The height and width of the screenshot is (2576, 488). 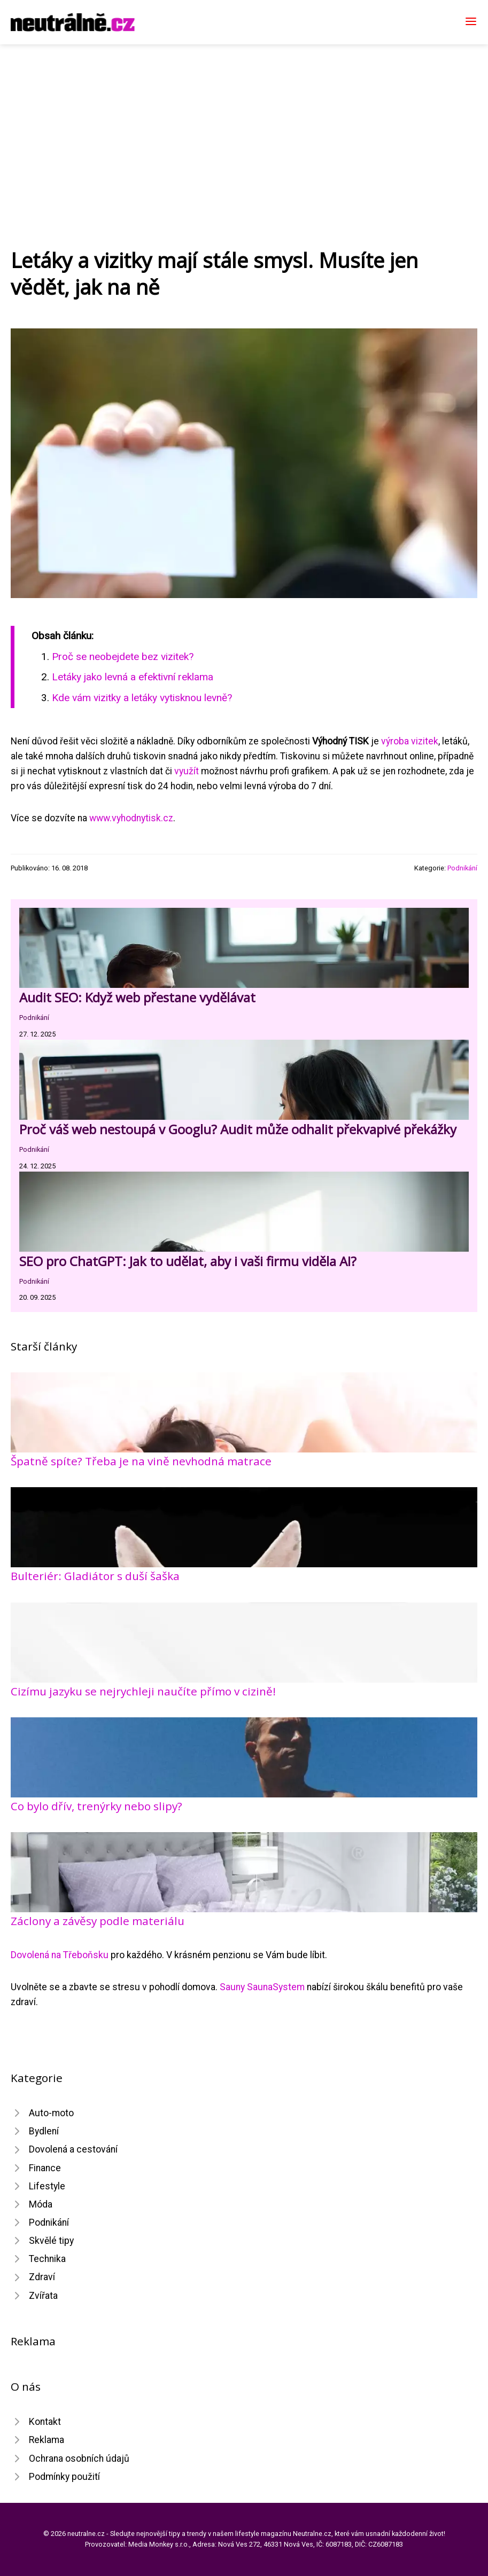 I want to click on Sauny SaunaSystem, so click(x=262, y=1987).